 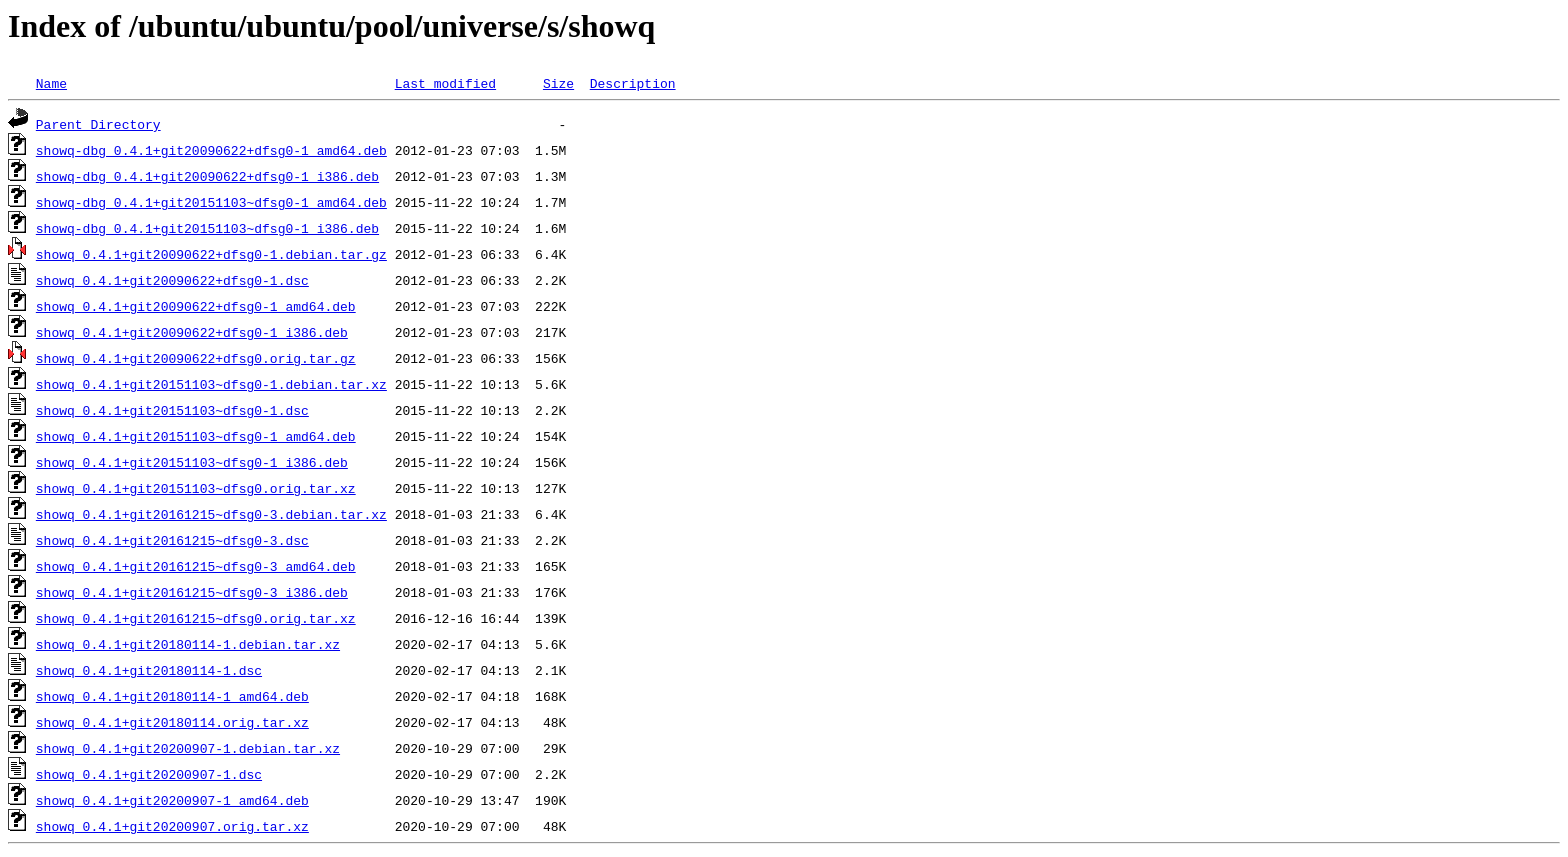 What do you see at coordinates (172, 410) in the screenshot?
I see `showq_0.4.1+git20151103~dfsg0-1.dsc` at bounding box center [172, 410].